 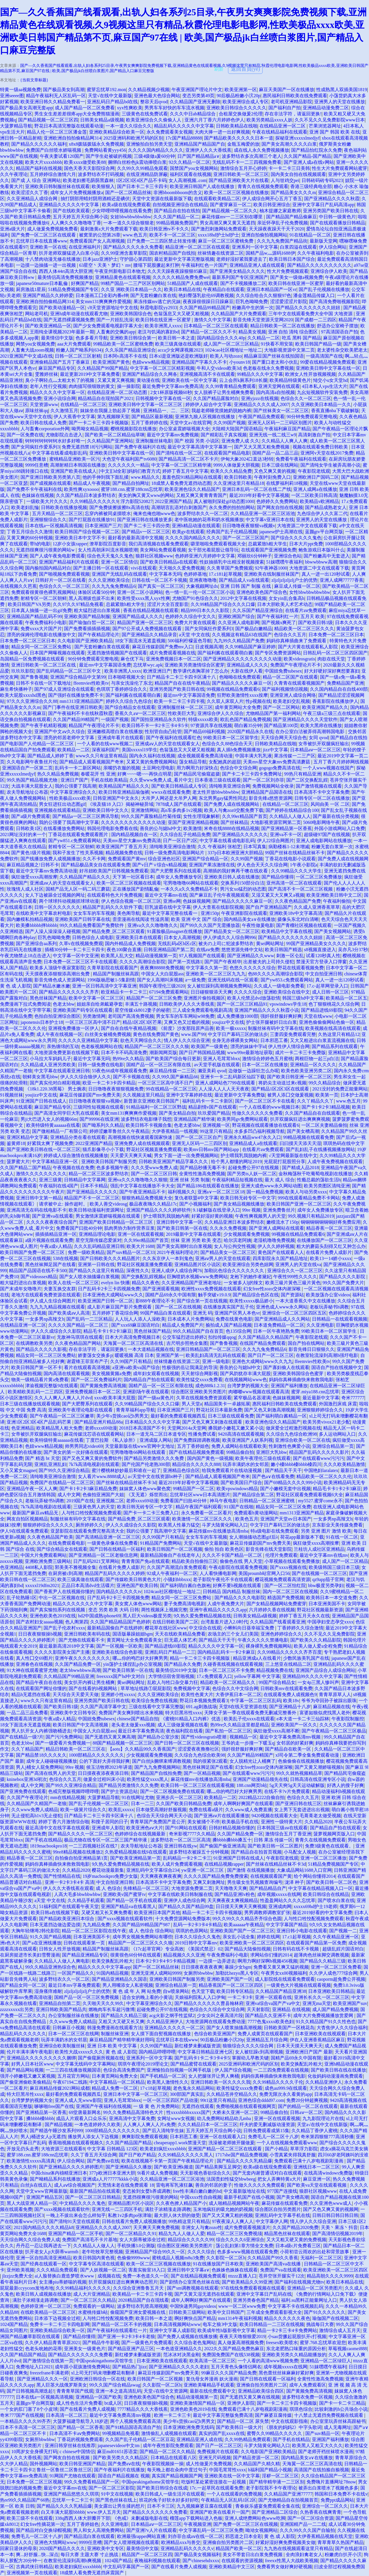 What do you see at coordinates (121, 2039) in the screenshot?
I see `麻豆精品国产精华精华液好用吗` at bounding box center [121, 2039].